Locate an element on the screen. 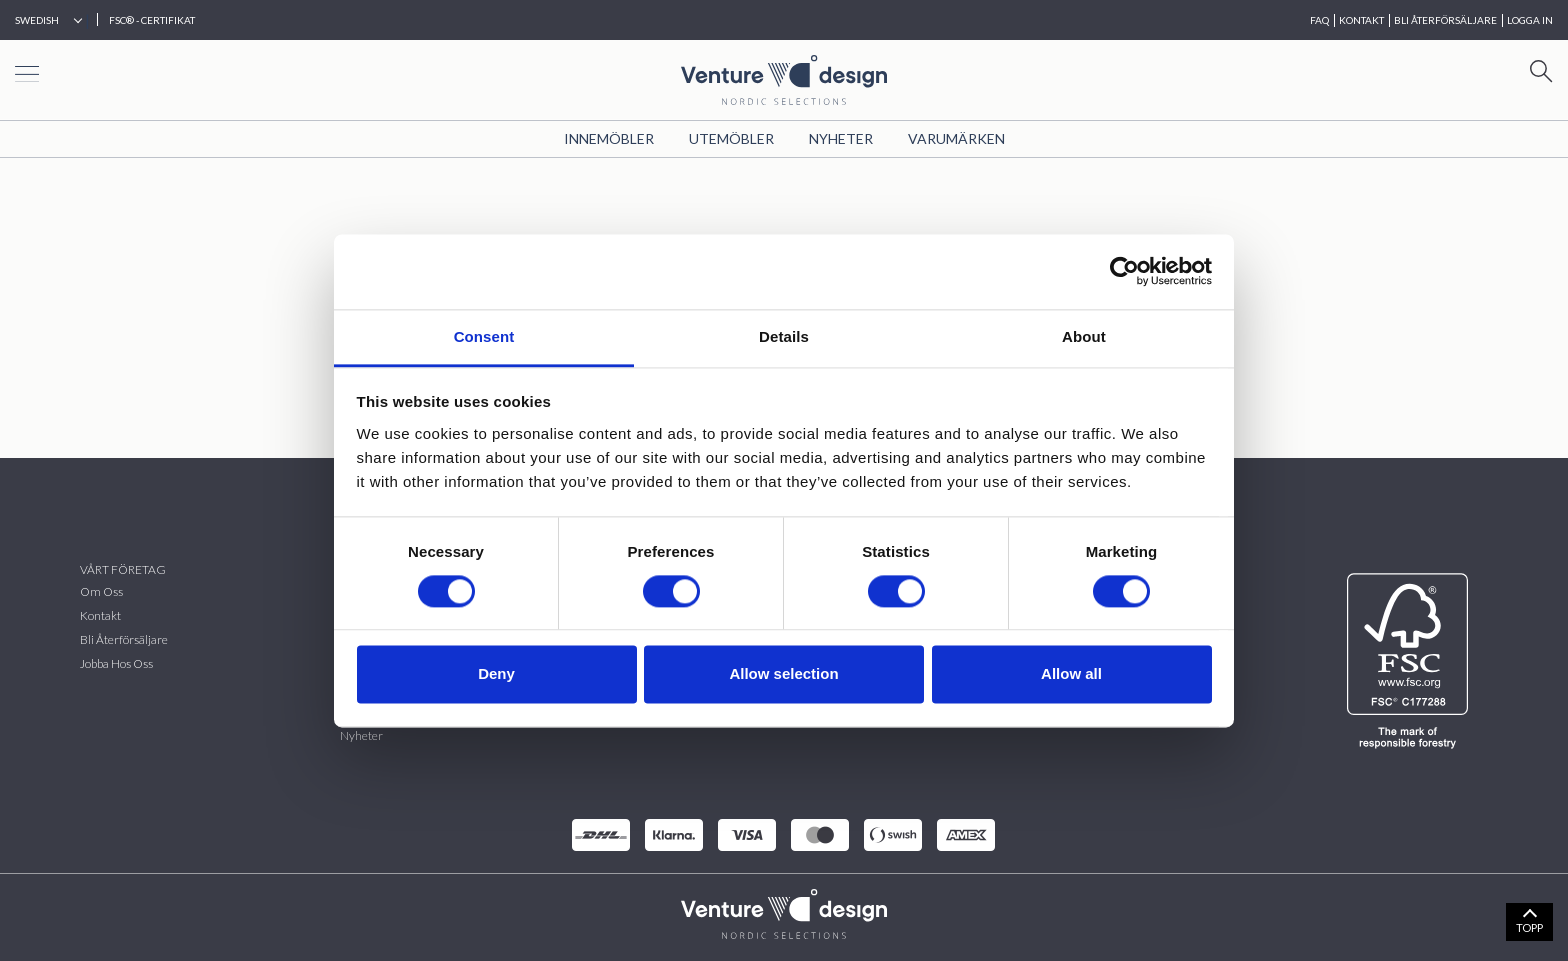  About [tab] is located at coordinates (1084, 336).